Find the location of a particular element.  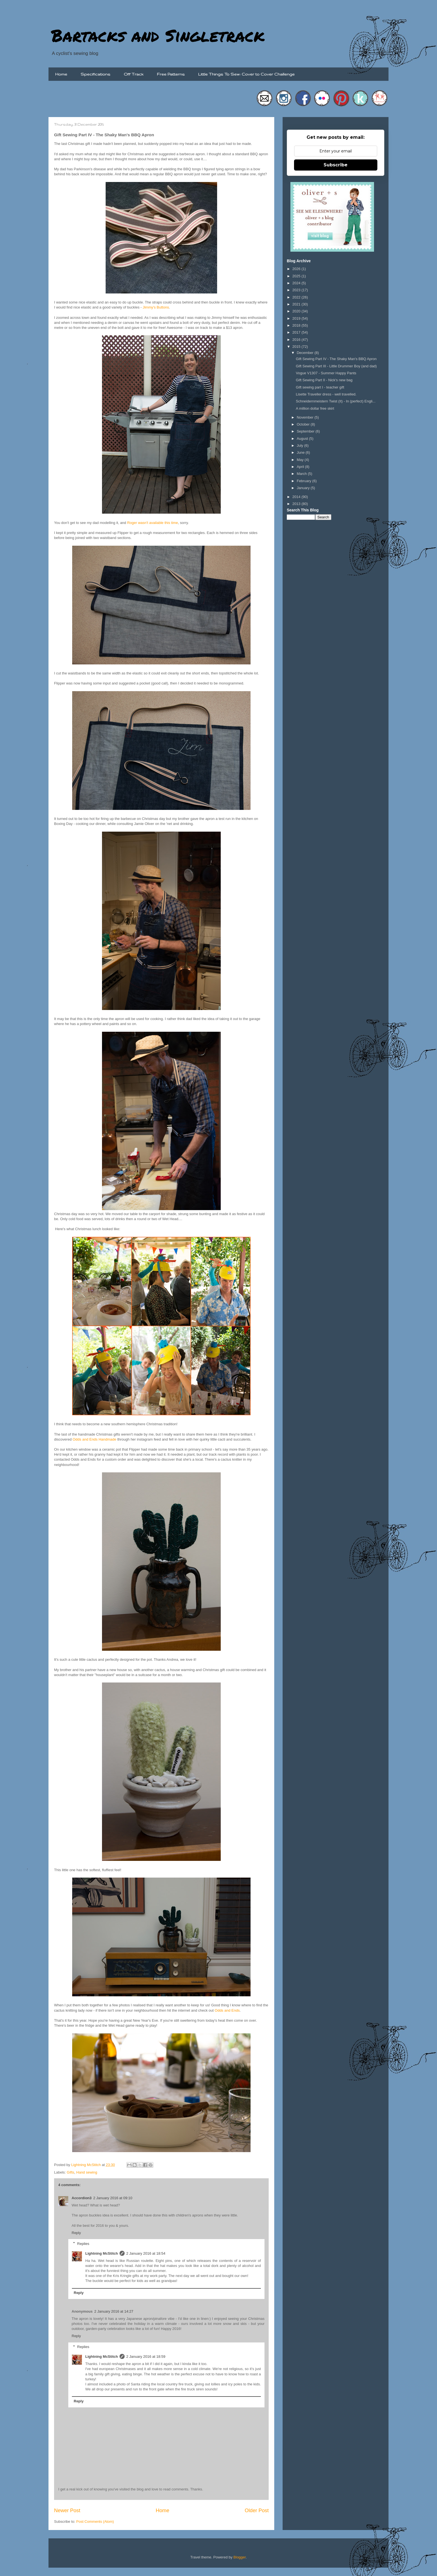

Odds and Ends Handmade is located at coordinates (94, 1439).